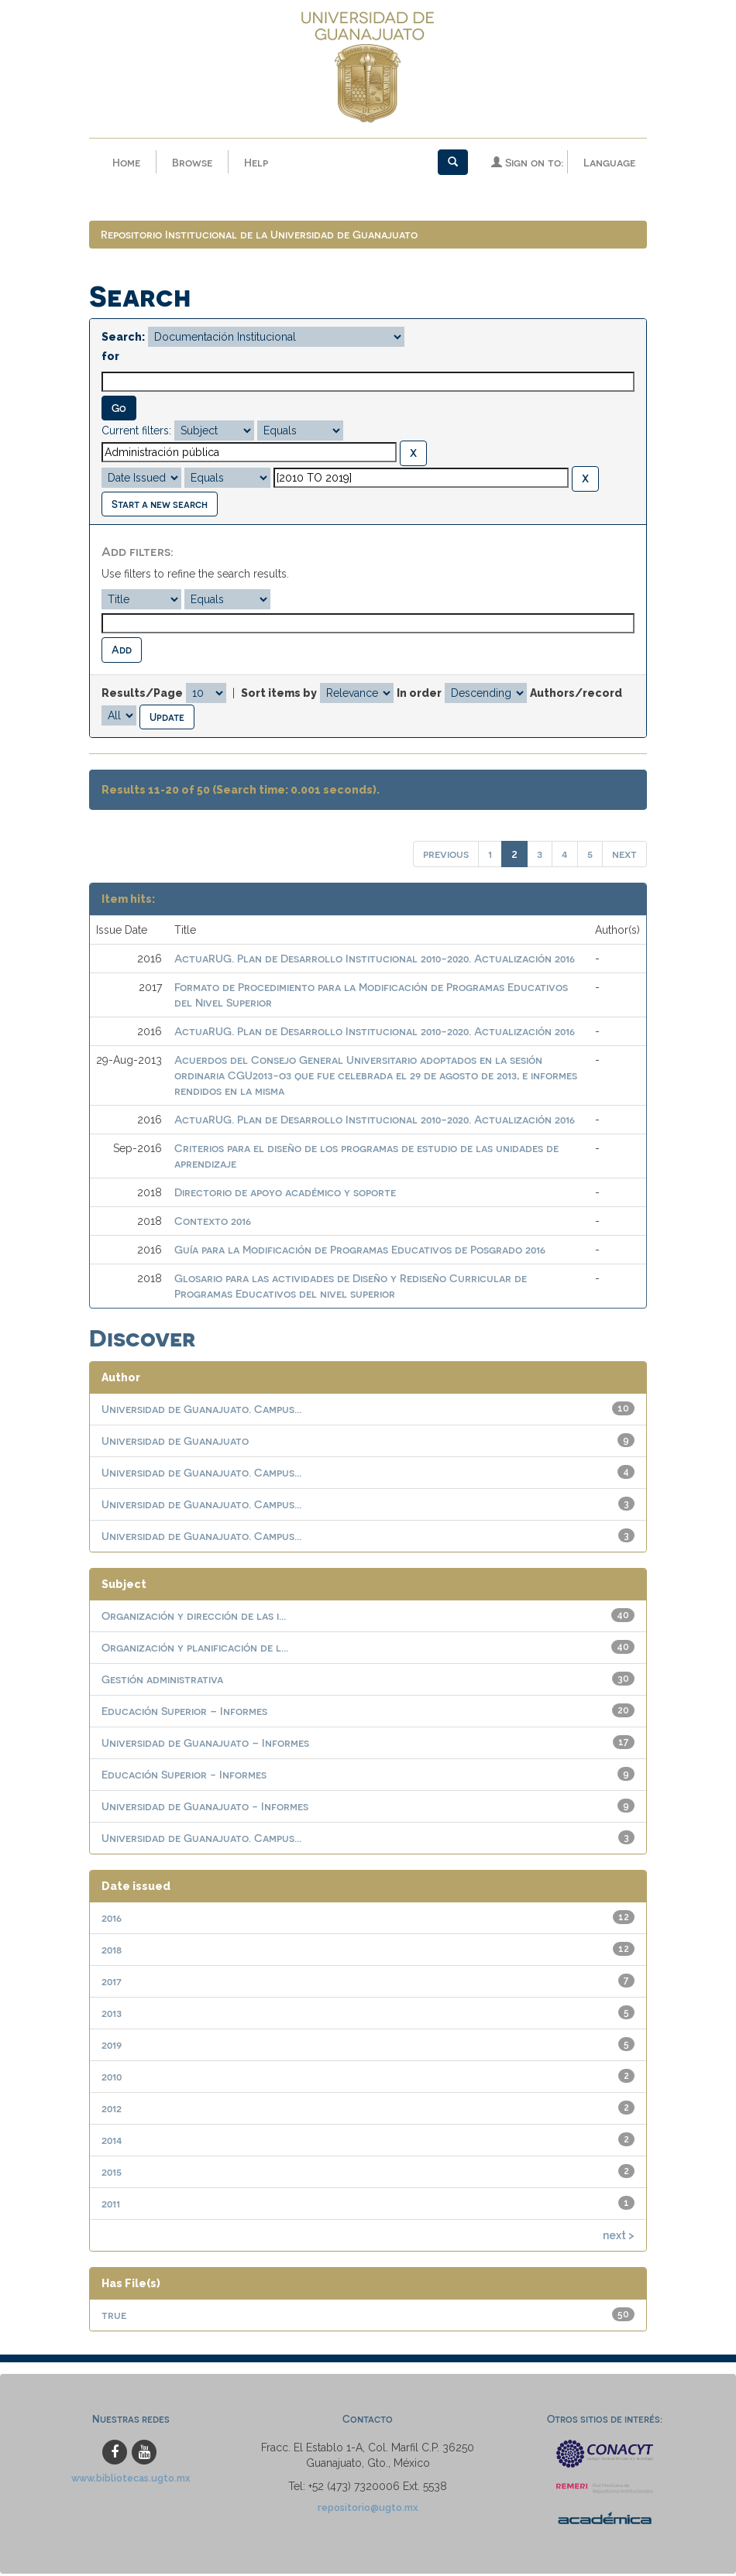  I want to click on Start a new search, so click(160, 503).